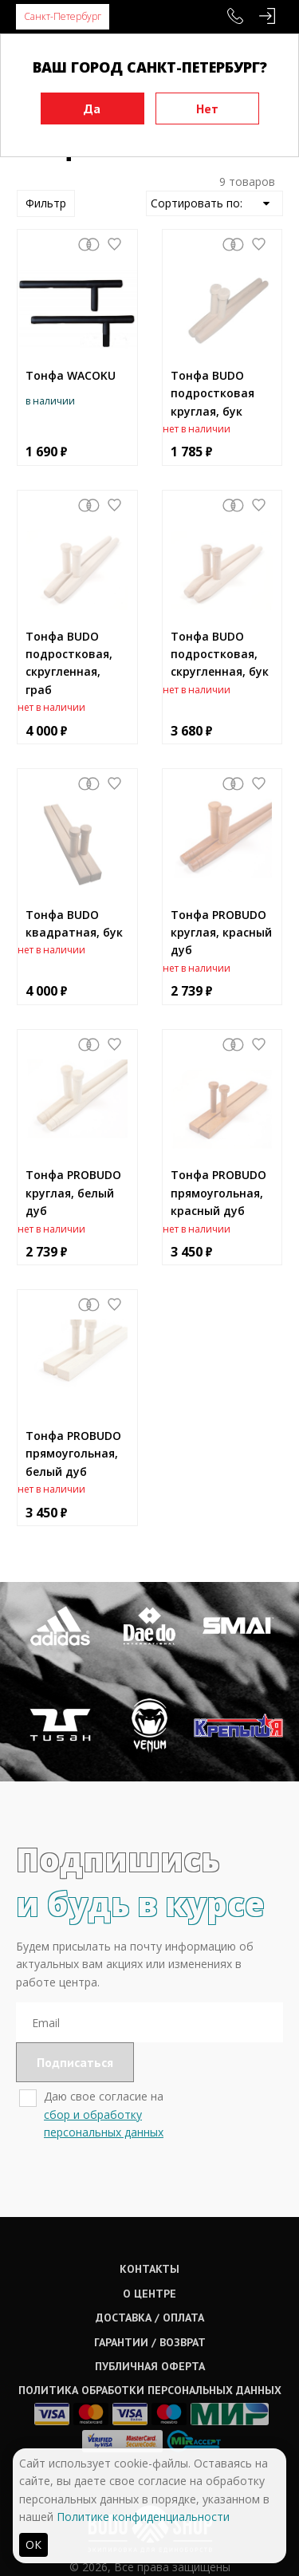 Image resolution: width=299 pixels, height=2576 pixels. Describe the element at coordinates (150, 2366) in the screenshot. I see `Публичная оферта` at that location.